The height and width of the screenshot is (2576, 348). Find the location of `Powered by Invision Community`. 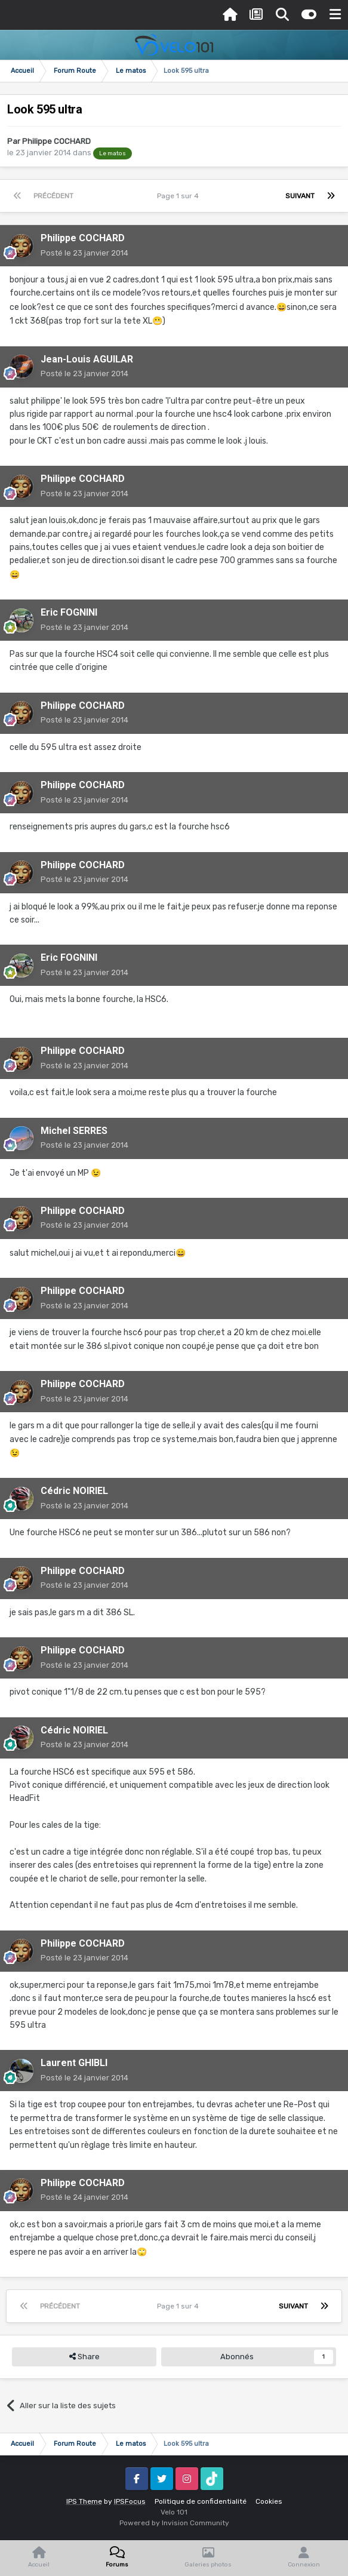

Powered by Invision Community is located at coordinates (174, 2523).